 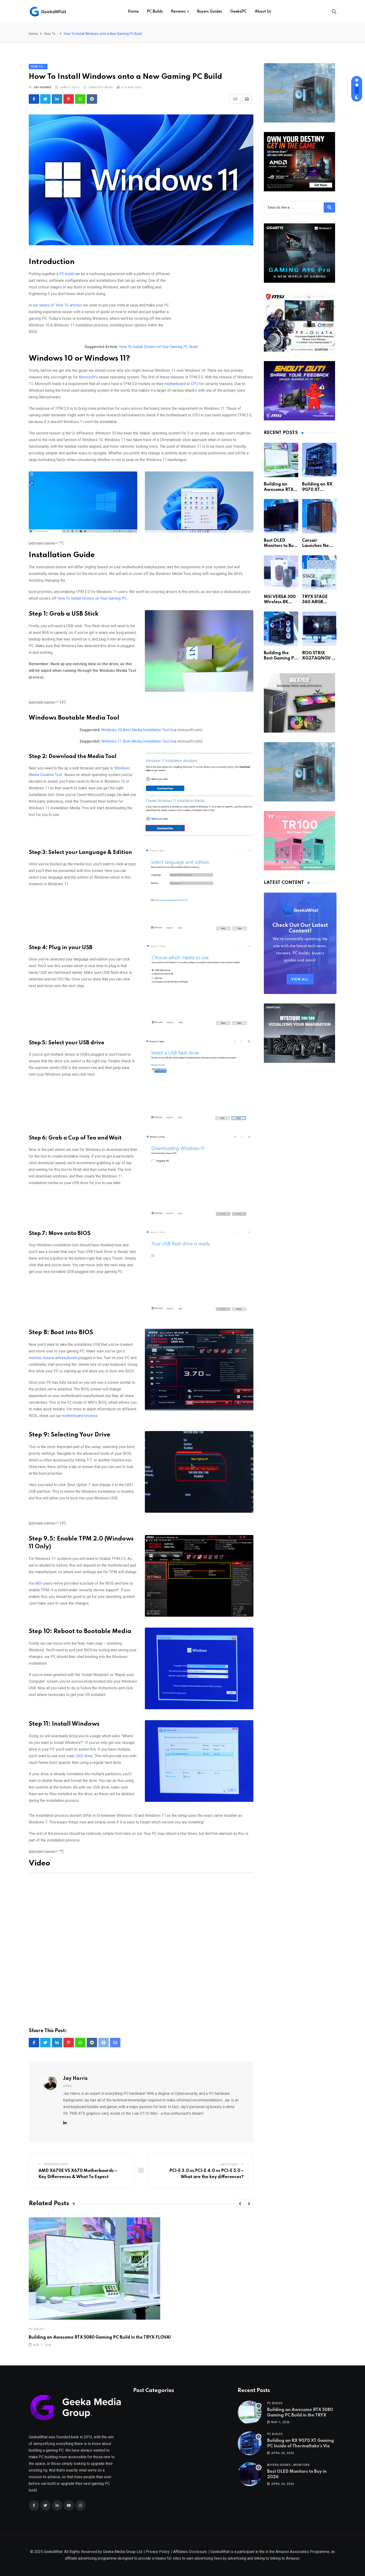 What do you see at coordinates (50, 34) in the screenshot?
I see `How To...` at bounding box center [50, 34].